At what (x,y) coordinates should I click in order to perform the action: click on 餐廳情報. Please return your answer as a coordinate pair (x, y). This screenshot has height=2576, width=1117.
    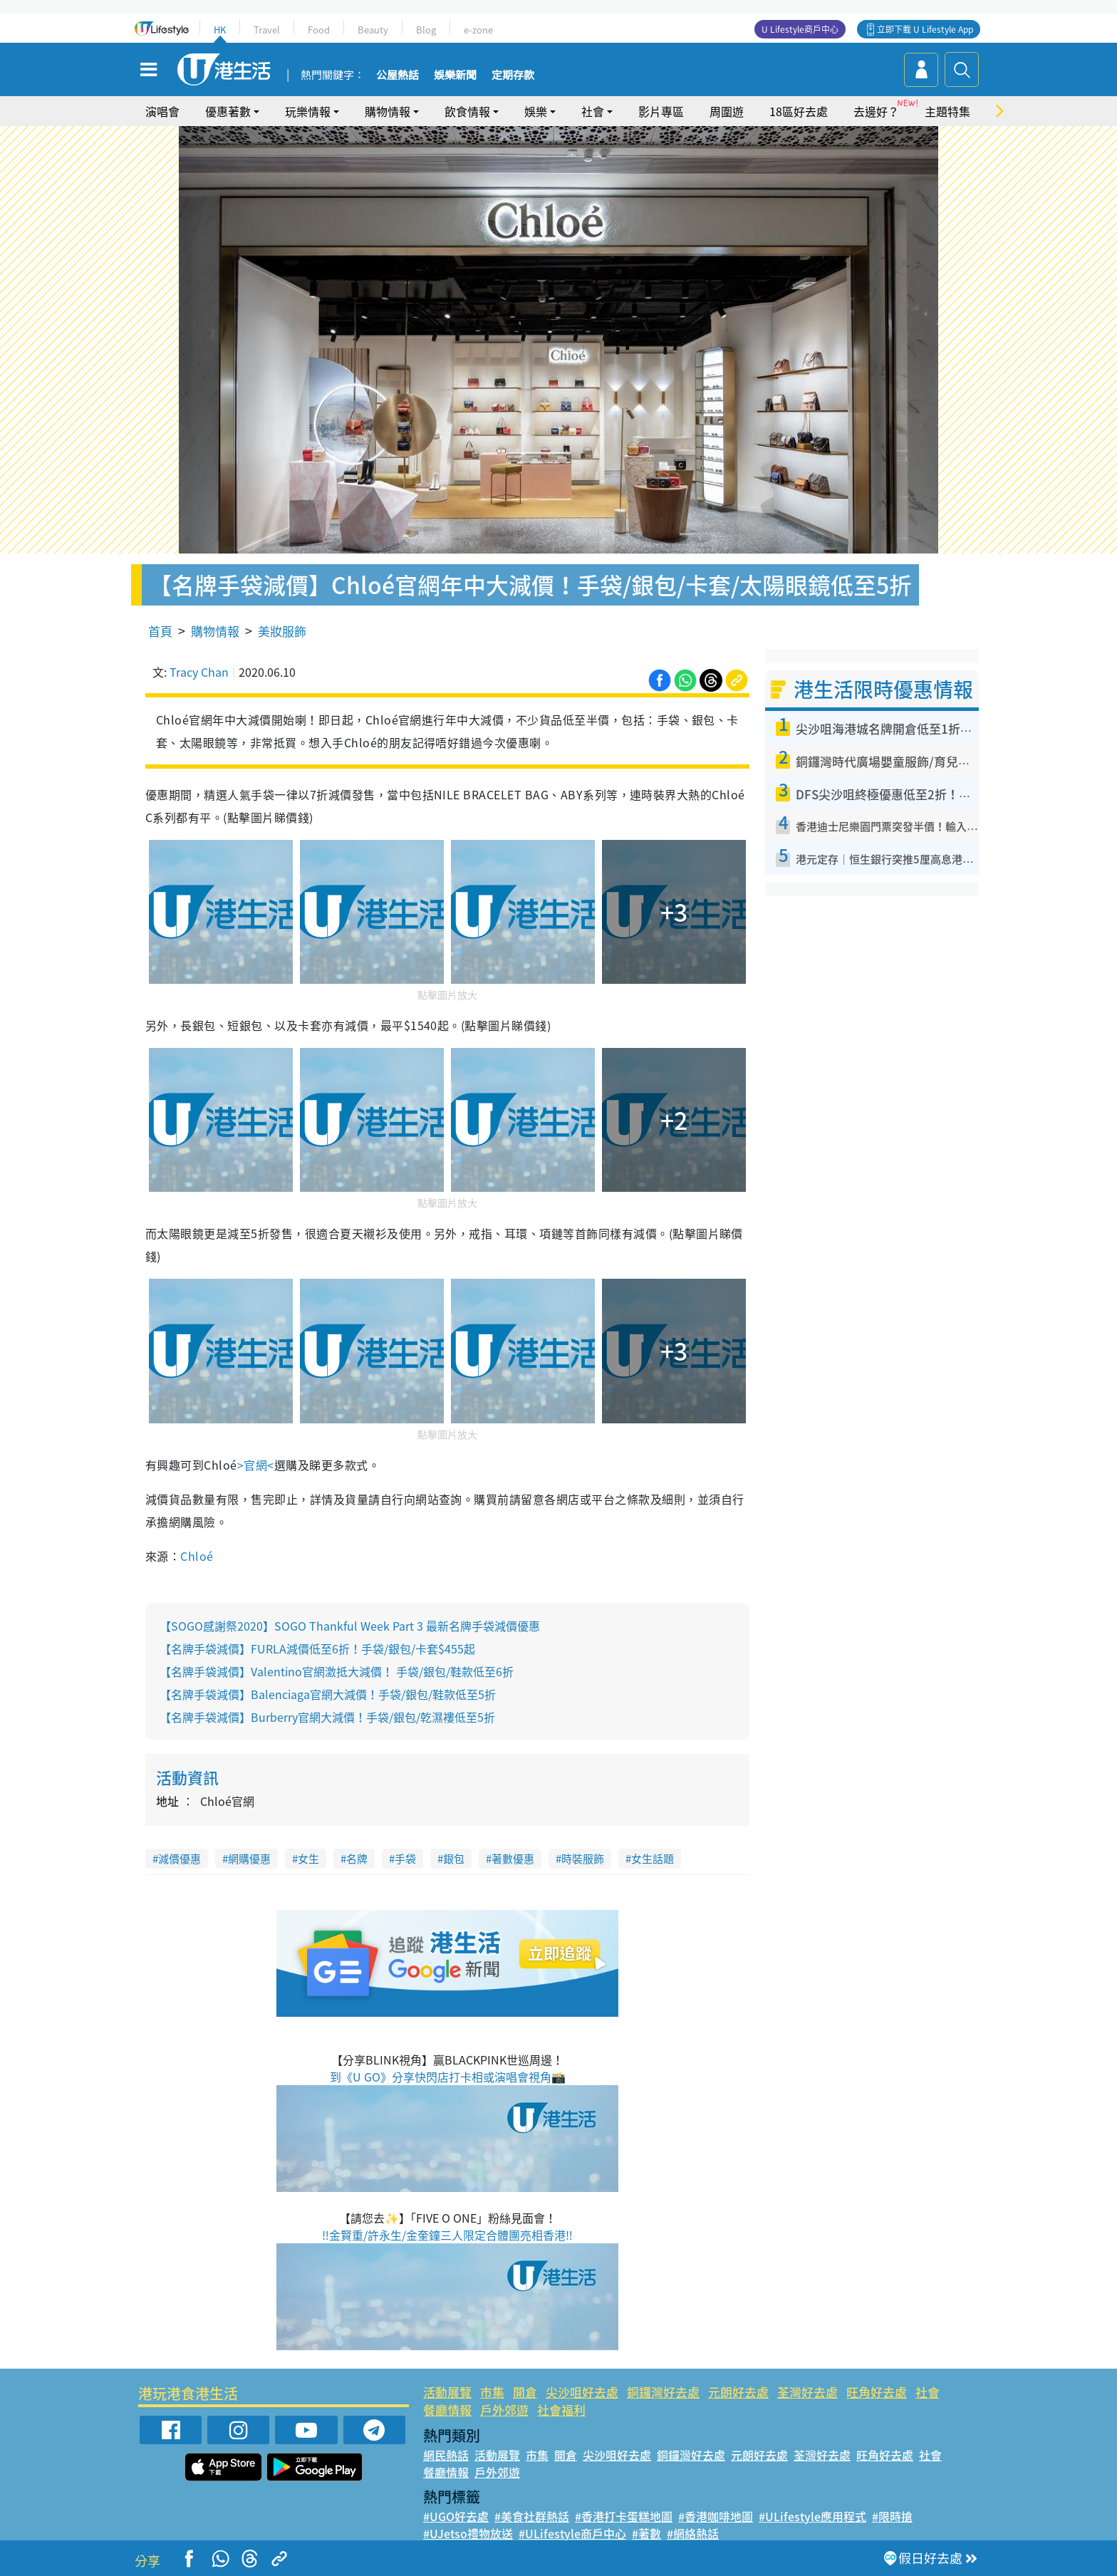
    Looking at the image, I should click on (447, 2410).